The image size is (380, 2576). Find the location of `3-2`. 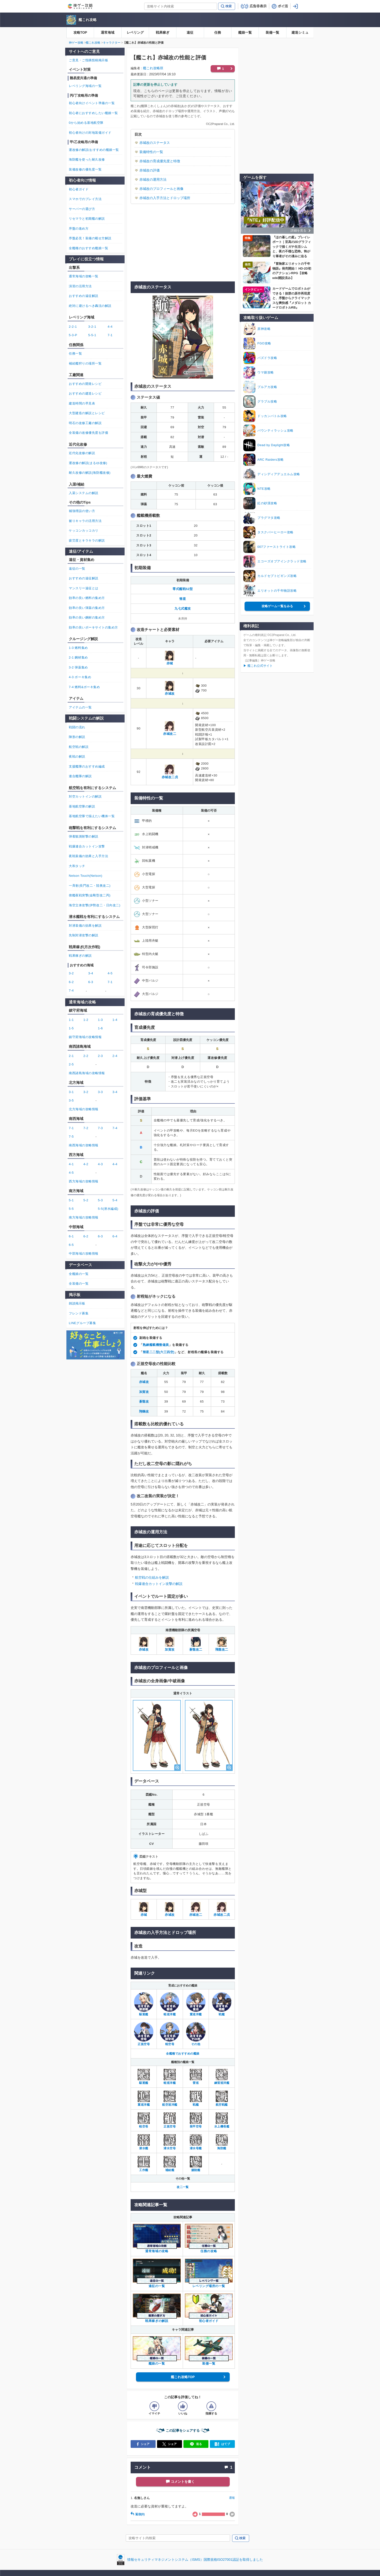

3-2 is located at coordinates (71, 973).